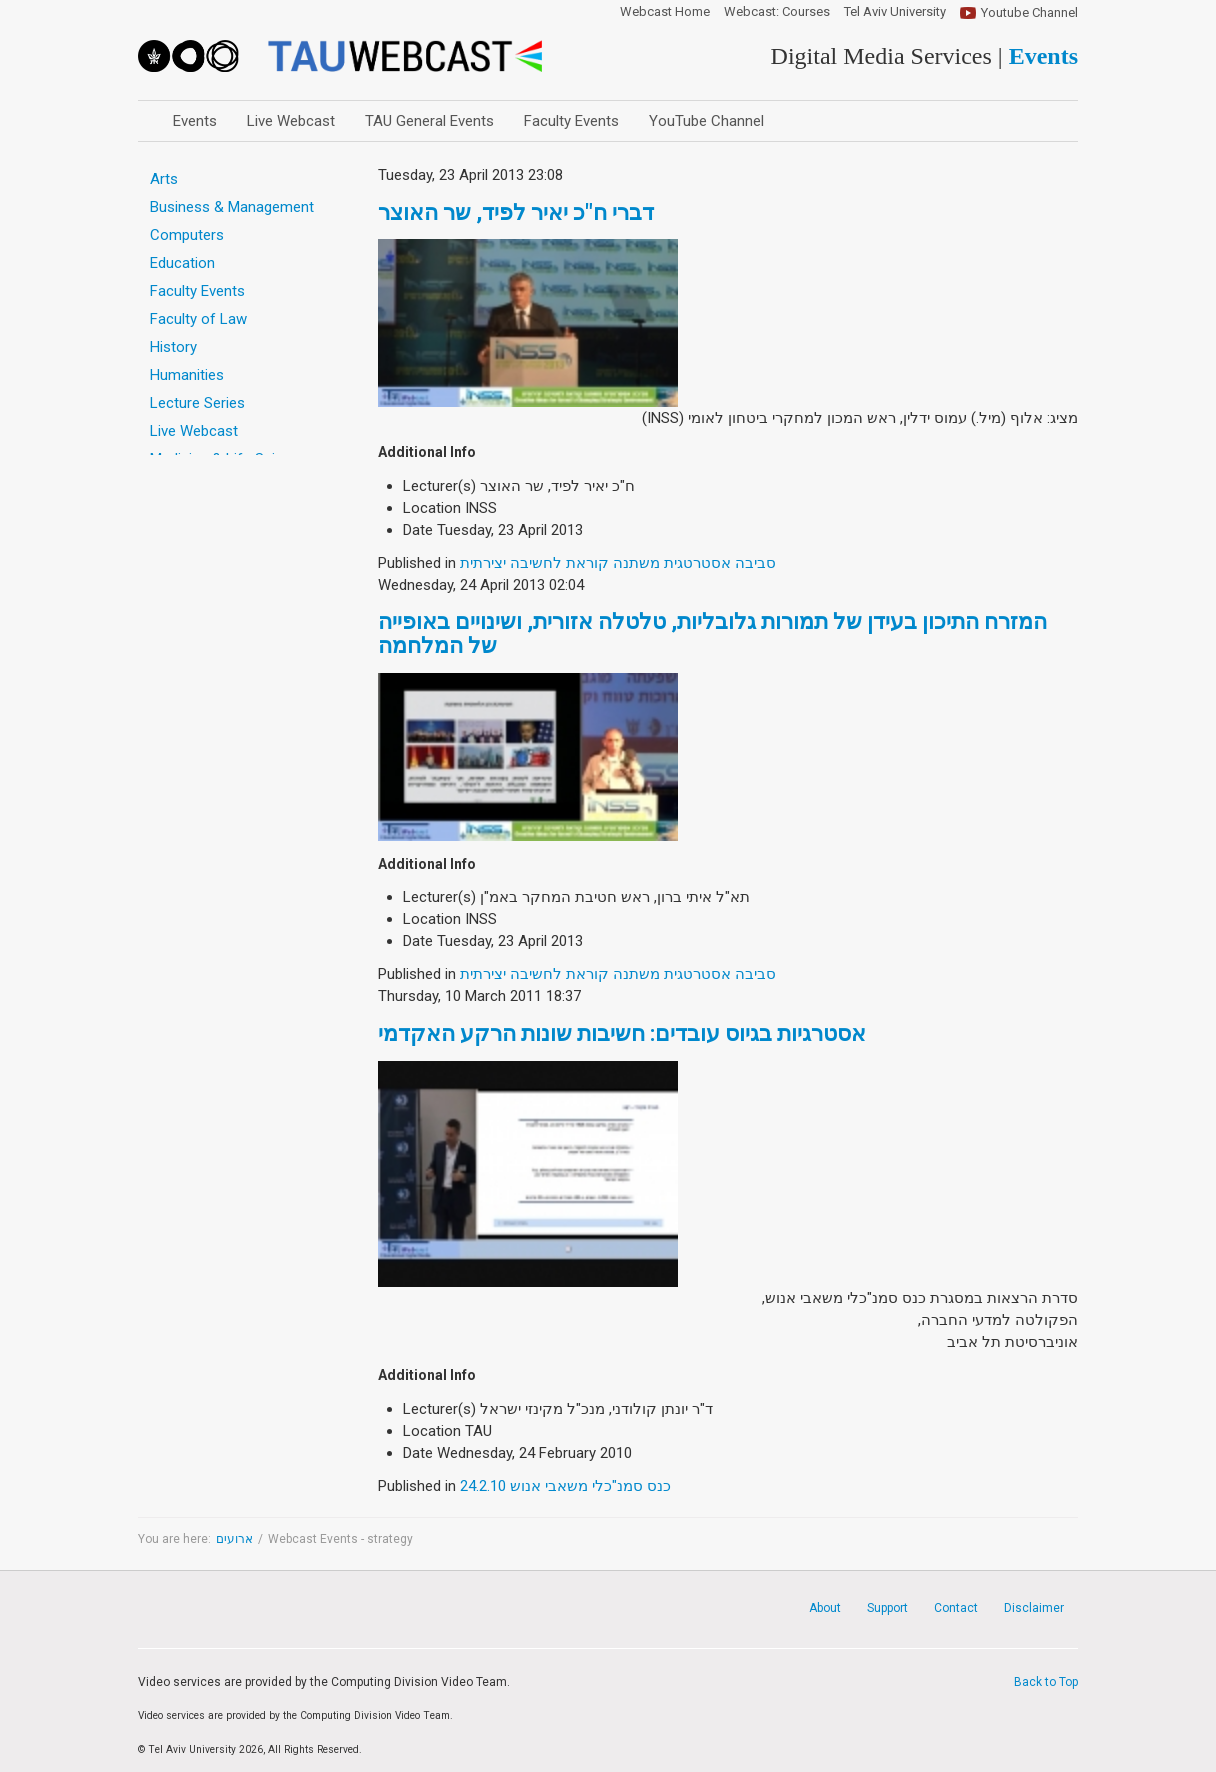 The width and height of the screenshot is (1216, 1772). What do you see at coordinates (234, 1539) in the screenshot?
I see `ארועים` at bounding box center [234, 1539].